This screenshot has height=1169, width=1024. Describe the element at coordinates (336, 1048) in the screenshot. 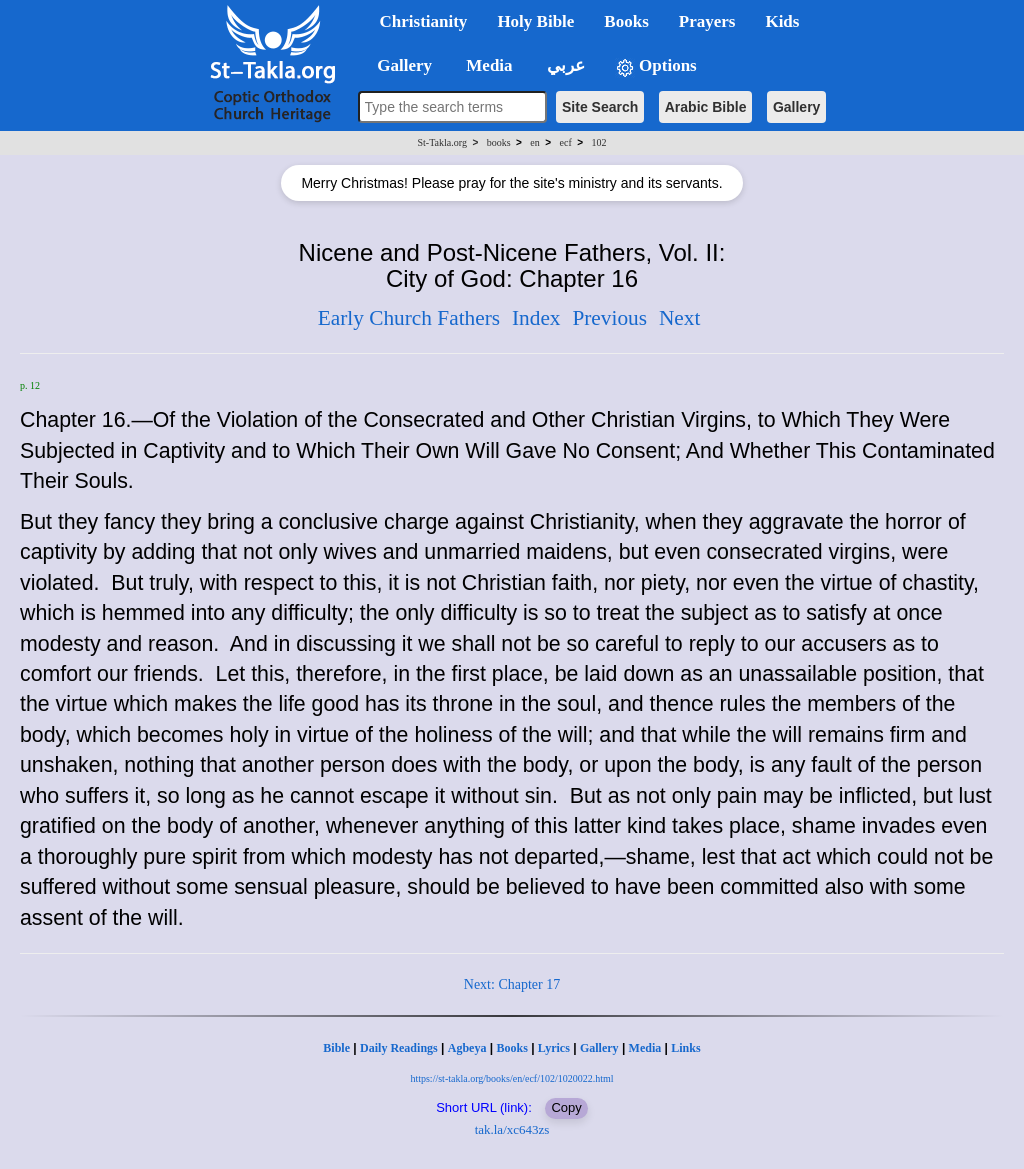

I see `Bible` at that location.